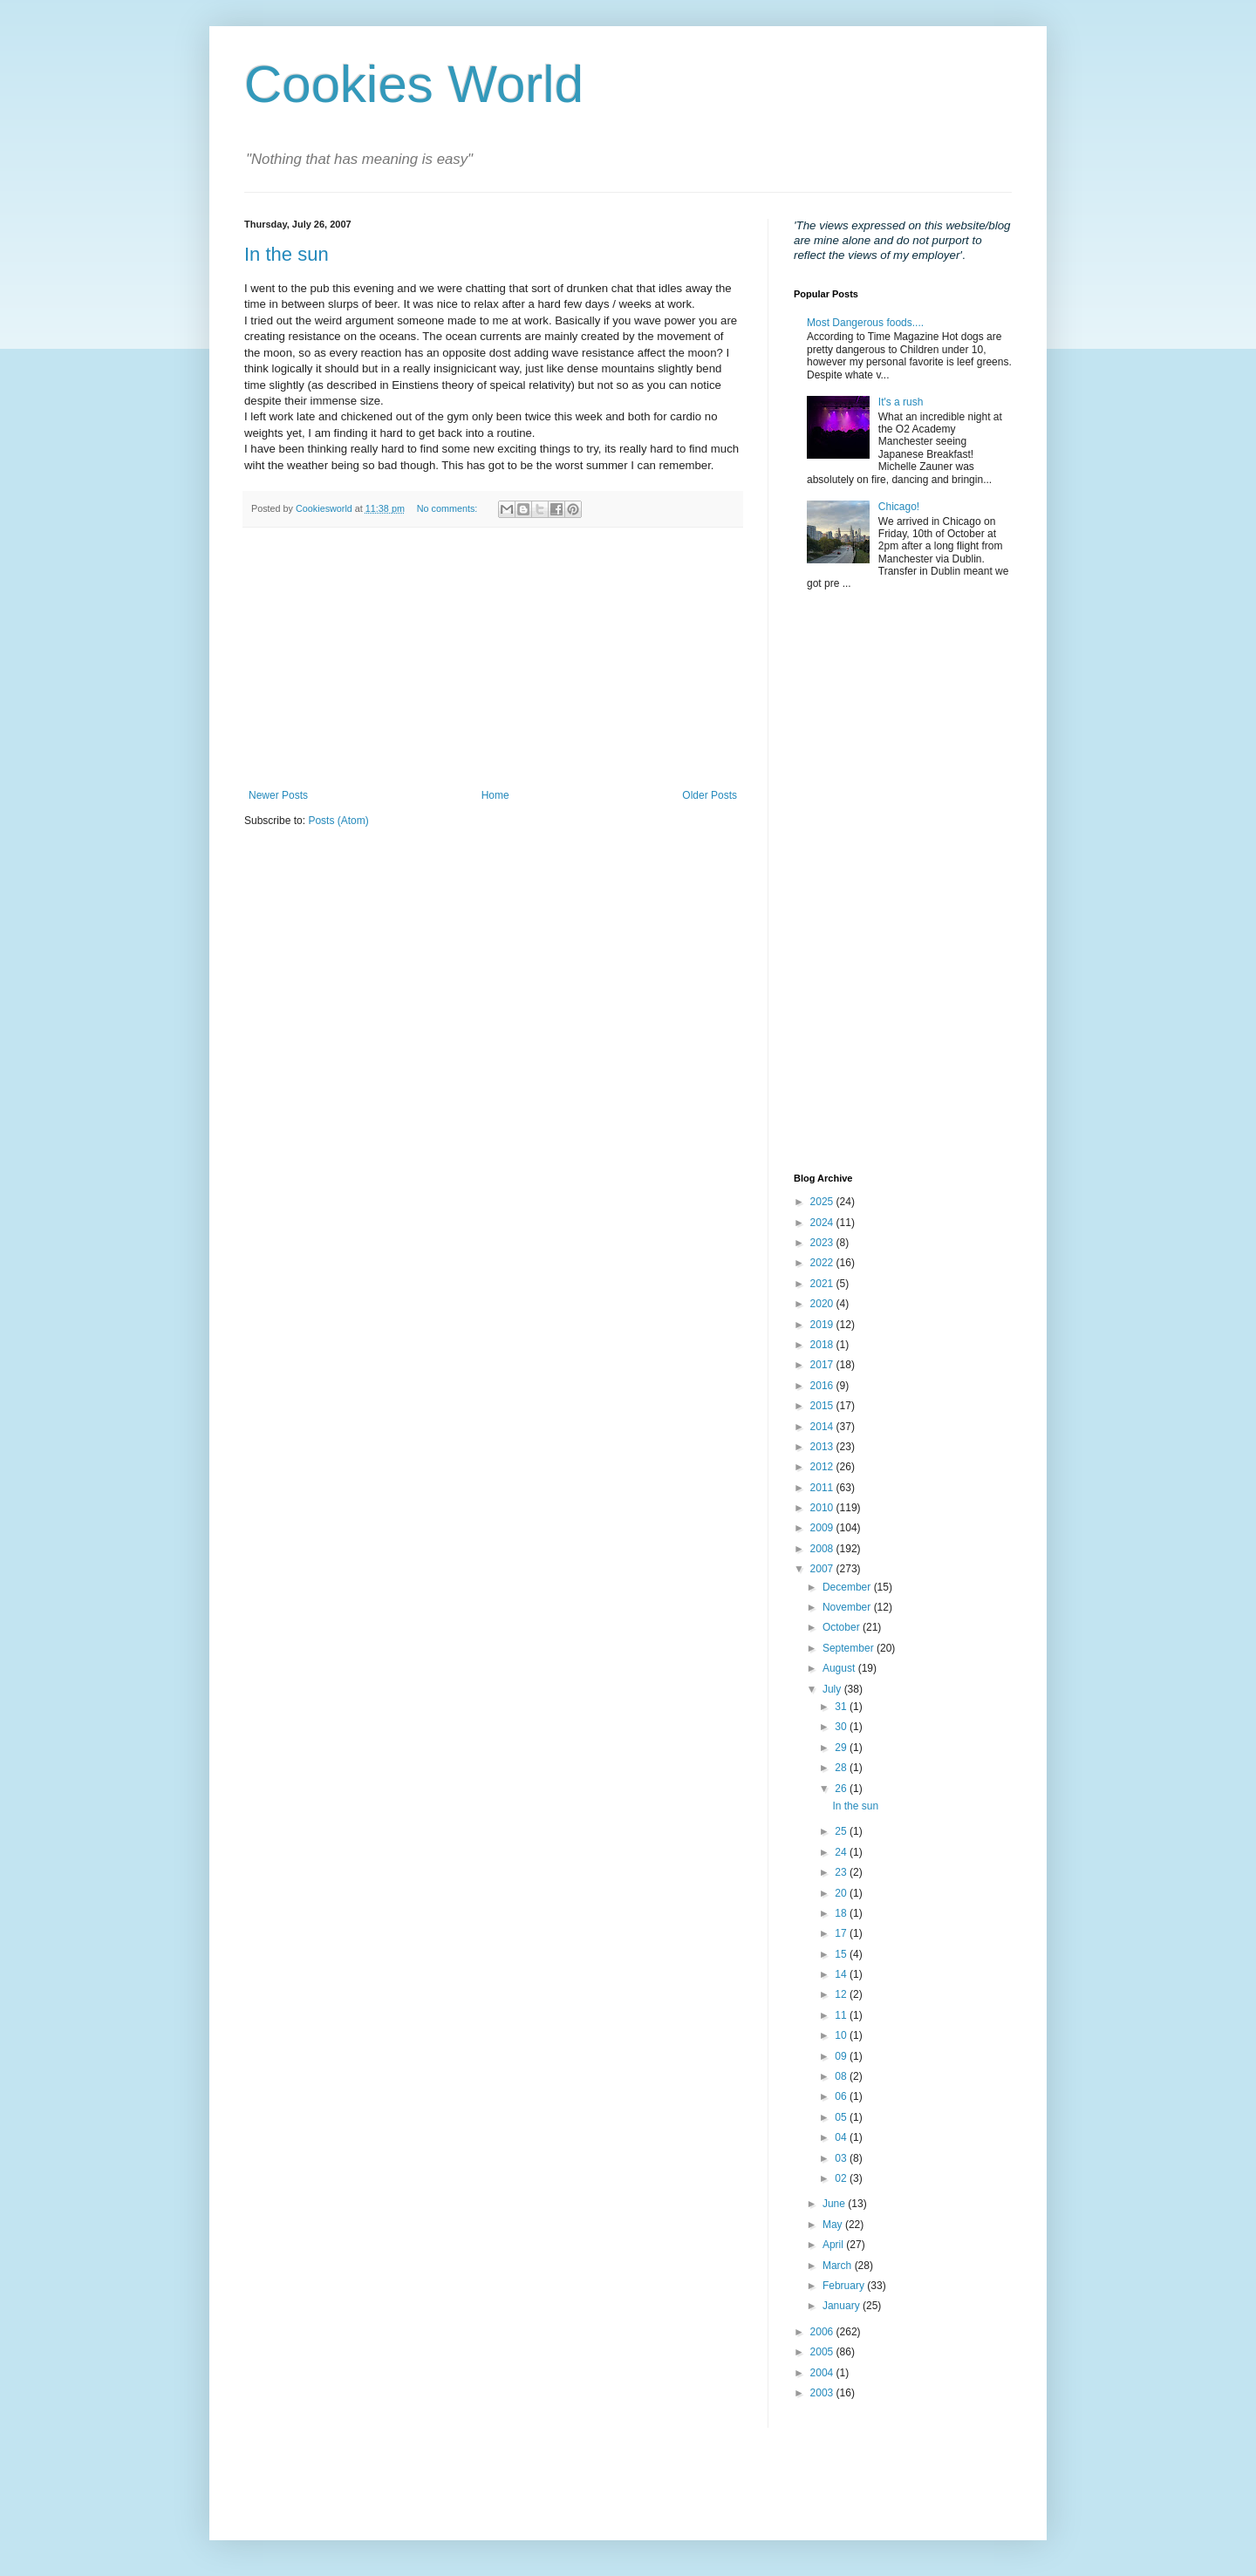 This screenshot has height=2576, width=1256. What do you see at coordinates (865, 323) in the screenshot?
I see `Most Dangerous foods....` at bounding box center [865, 323].